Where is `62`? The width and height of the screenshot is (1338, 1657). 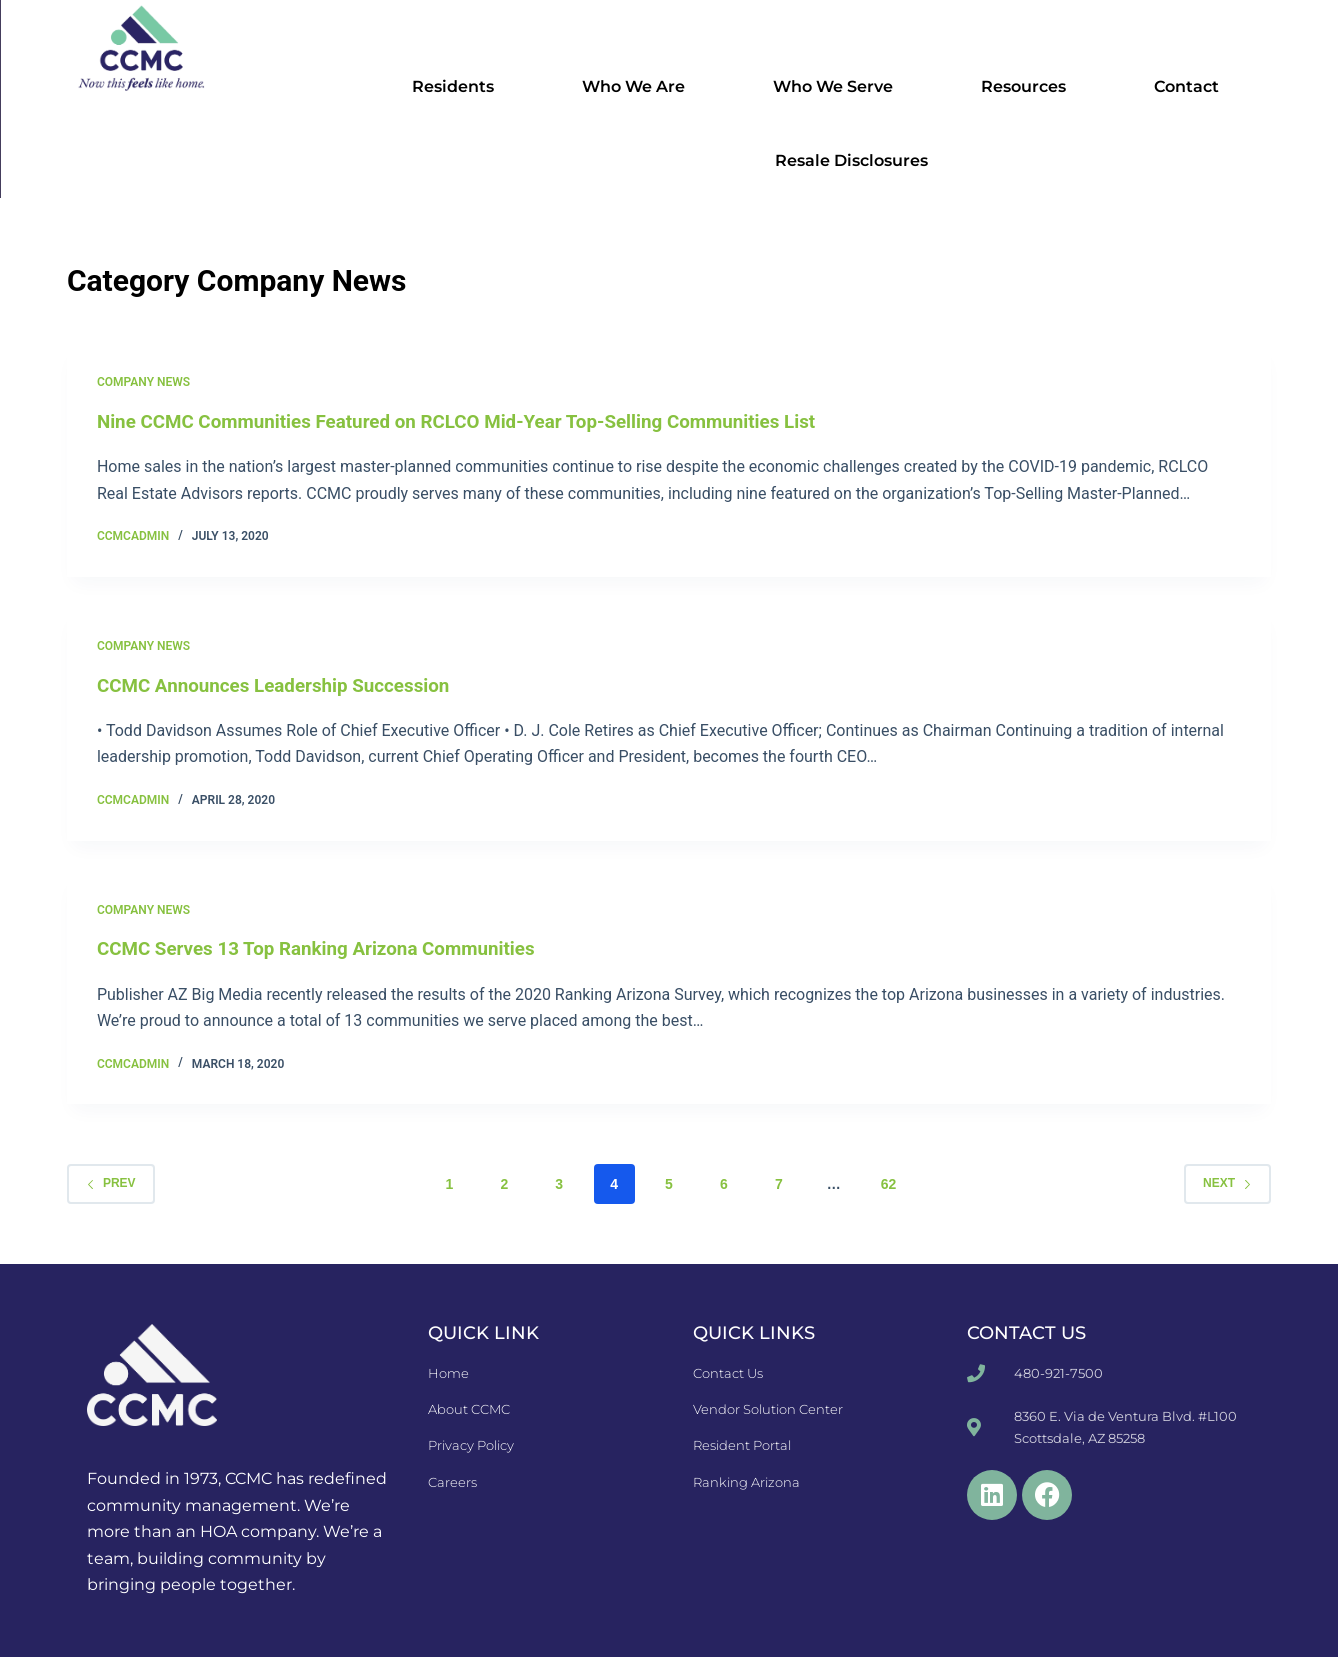
62 is located at coordinates (889, 1183).